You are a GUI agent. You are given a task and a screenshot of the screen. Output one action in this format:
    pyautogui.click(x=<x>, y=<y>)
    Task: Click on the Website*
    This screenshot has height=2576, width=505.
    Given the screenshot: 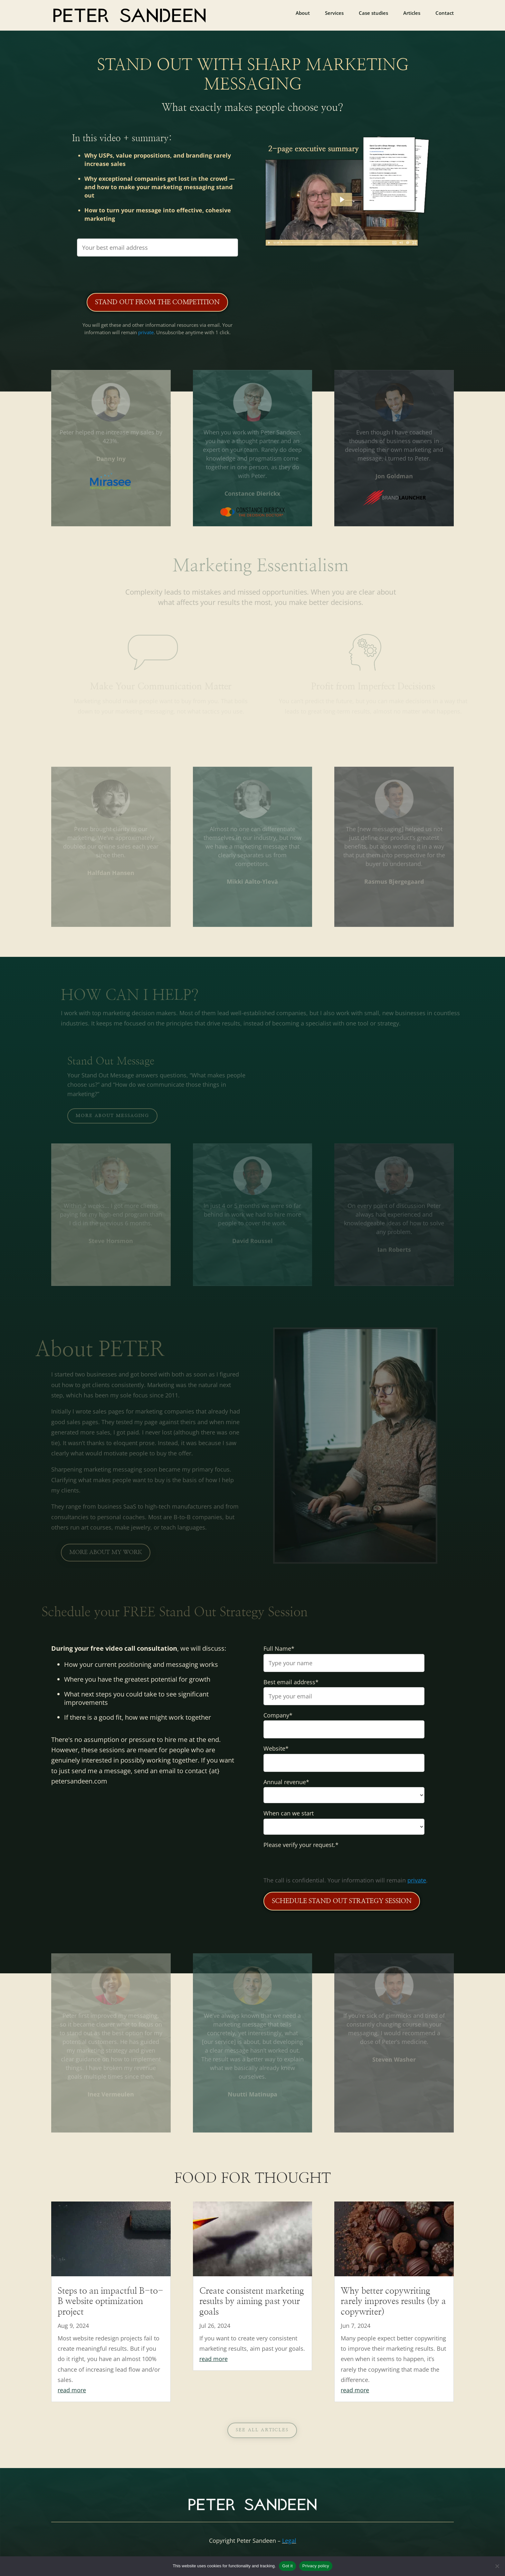 What is the action you would take?
    pyautogui.click(x=276, y=1748)
    